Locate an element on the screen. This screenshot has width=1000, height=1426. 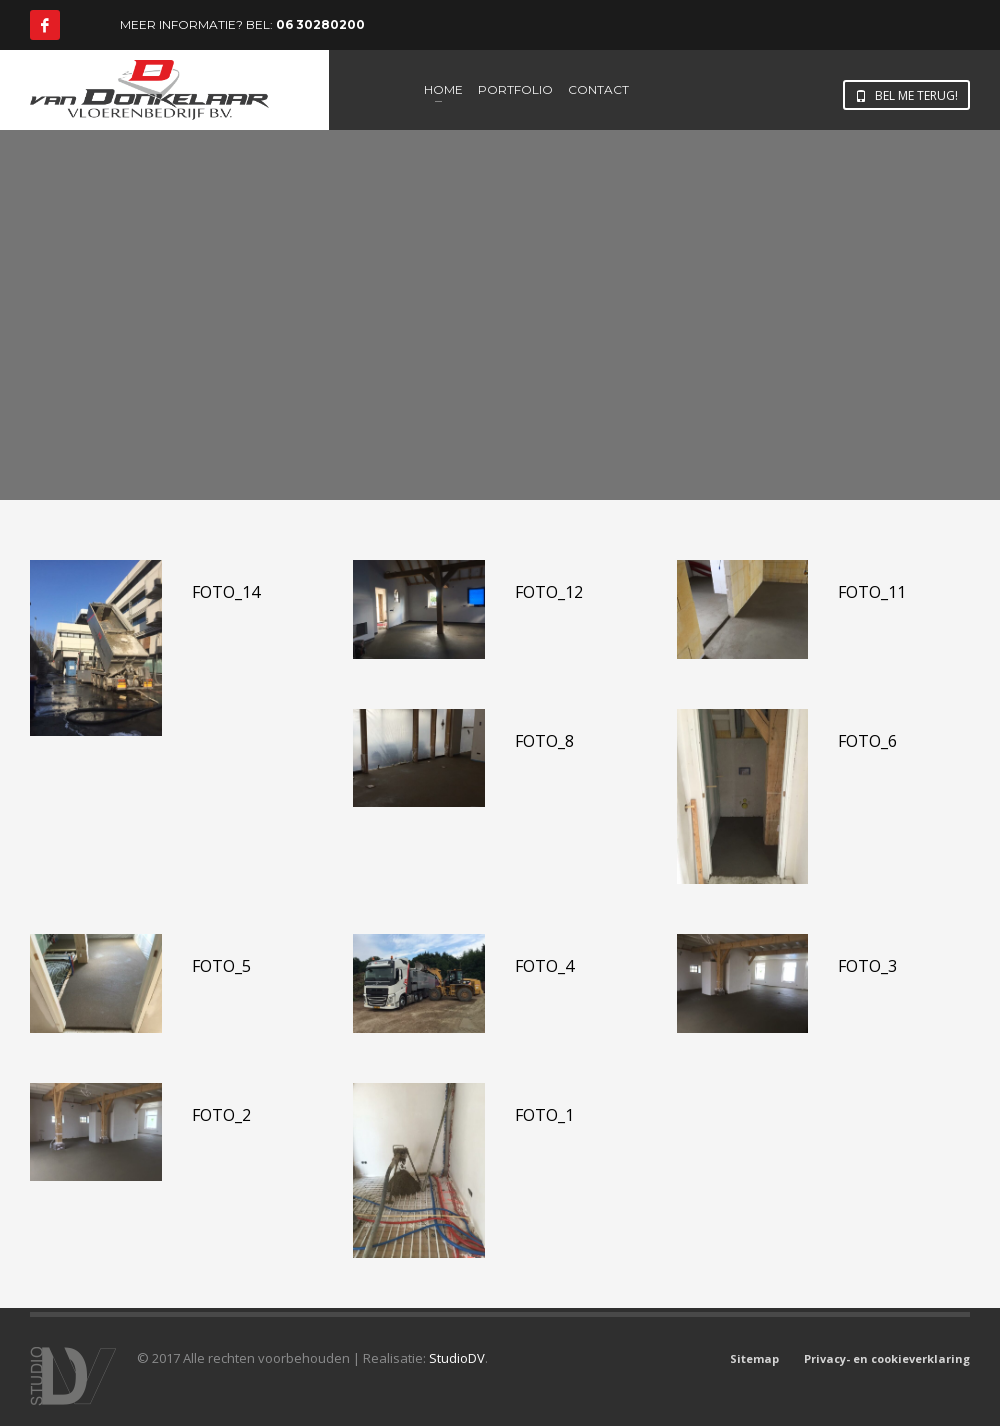
Foto_8 is located at coordinates (544, 741).